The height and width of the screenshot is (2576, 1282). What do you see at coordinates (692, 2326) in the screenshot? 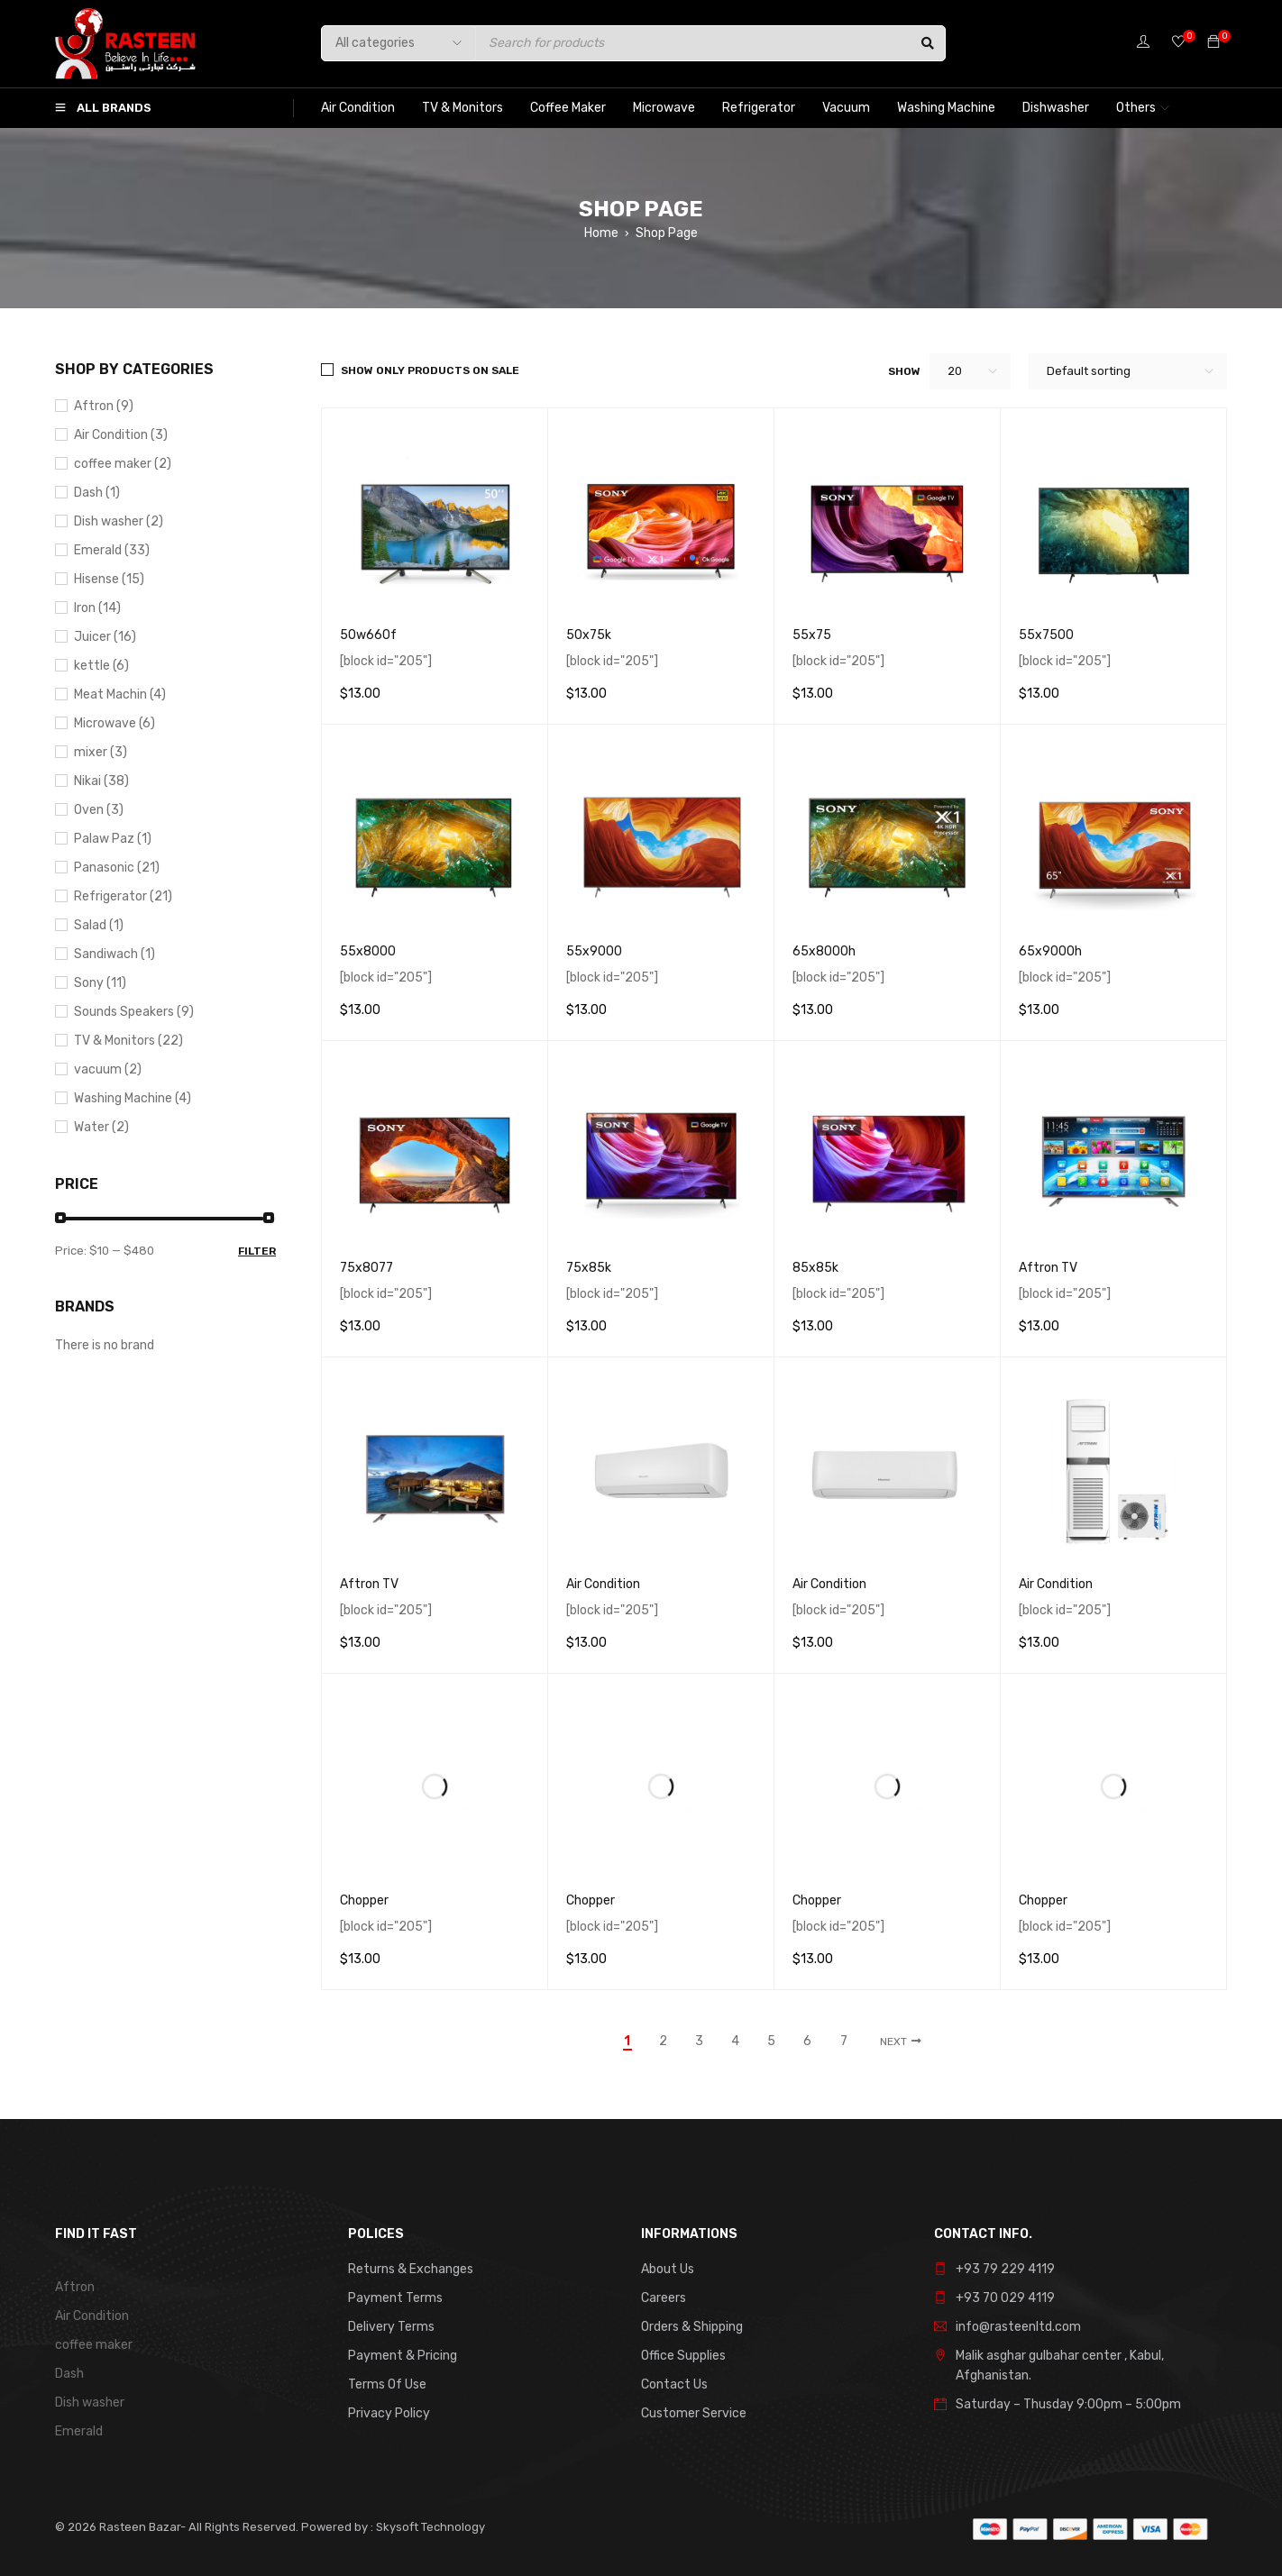
I see `Orders & Shipping` at bounding box center [692, 2326].